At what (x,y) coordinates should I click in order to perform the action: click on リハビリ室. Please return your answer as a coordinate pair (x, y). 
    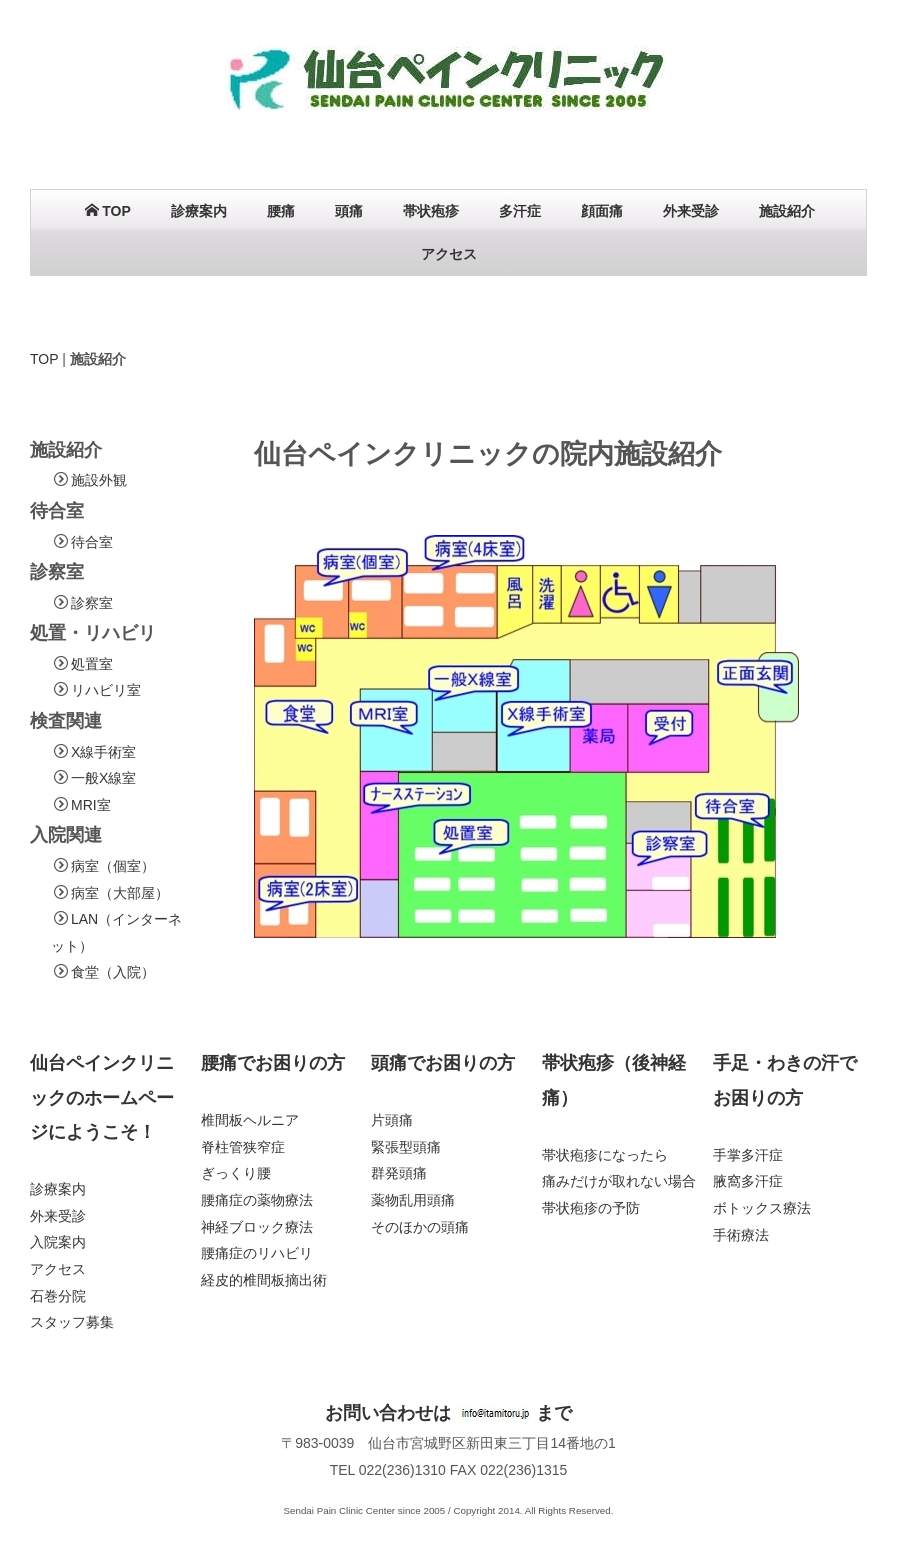
    Looking at the image, I should click on (106, 690).